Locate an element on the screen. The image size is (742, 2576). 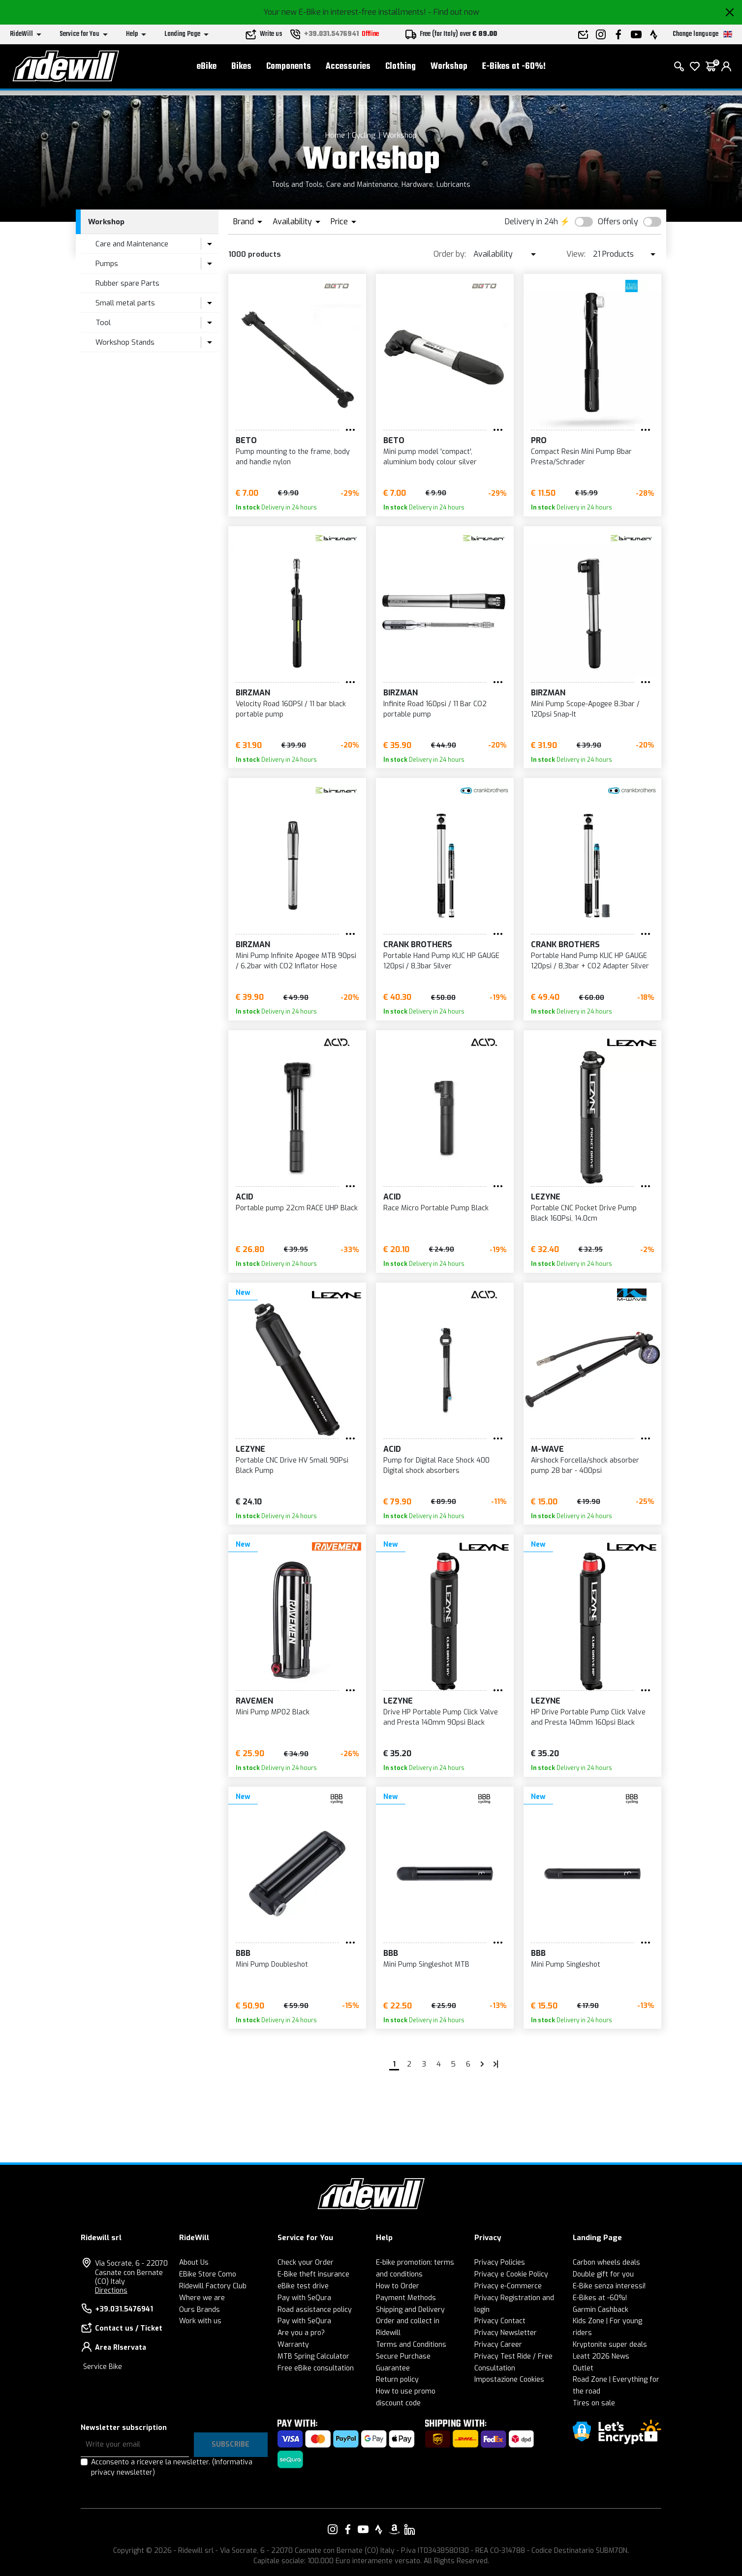
View: is located at coordinates (576, 254).